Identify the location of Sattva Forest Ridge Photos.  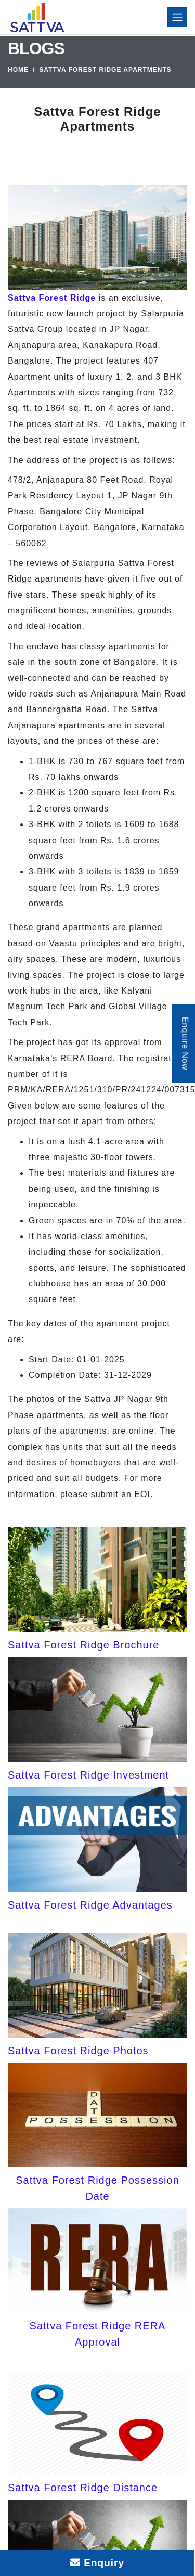
(78, 2050).